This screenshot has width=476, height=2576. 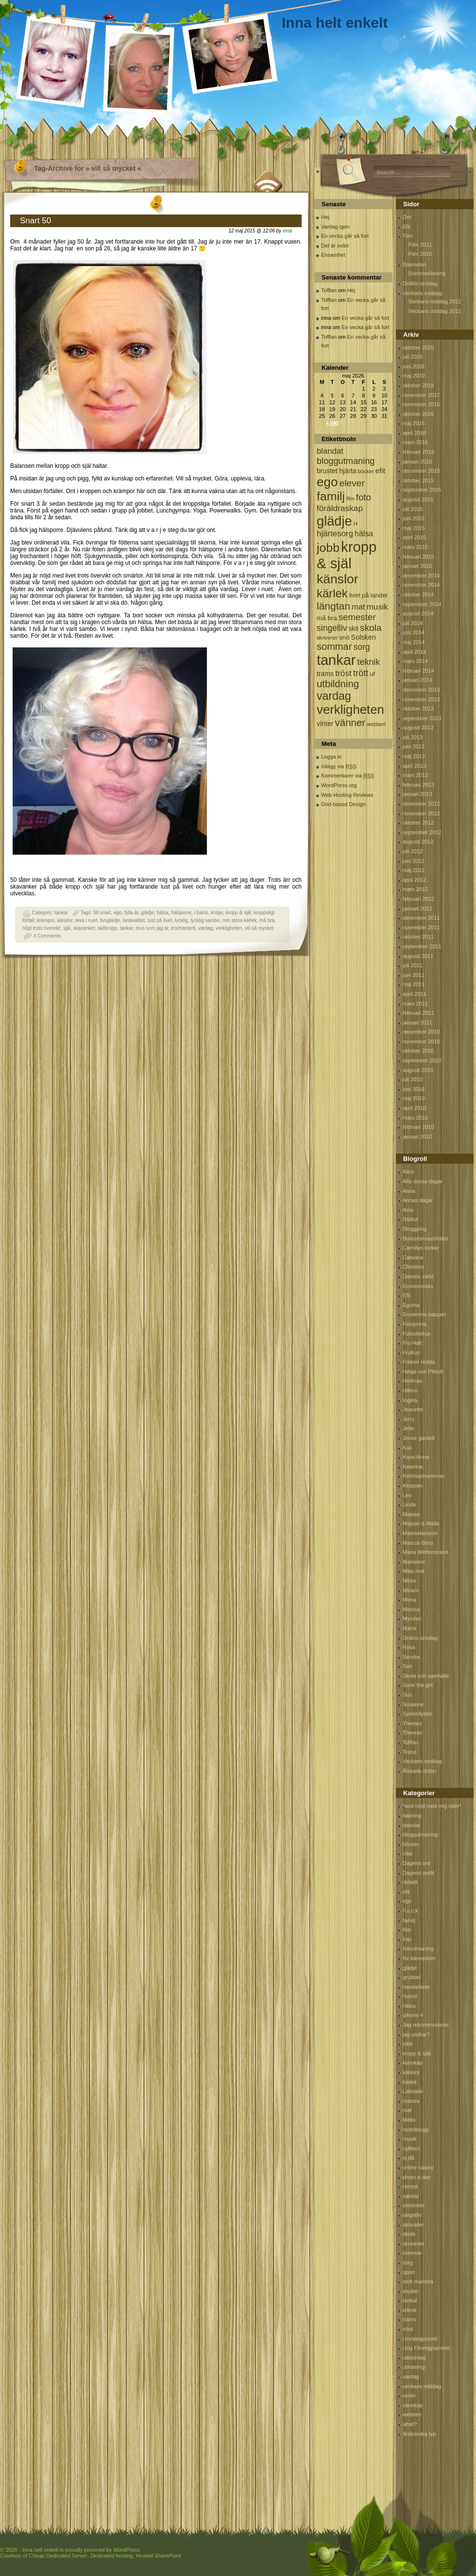 What do you see at coordinates (412, 2414) in the screenshot?
I see `webberi` at bounding box center [412, 2414].